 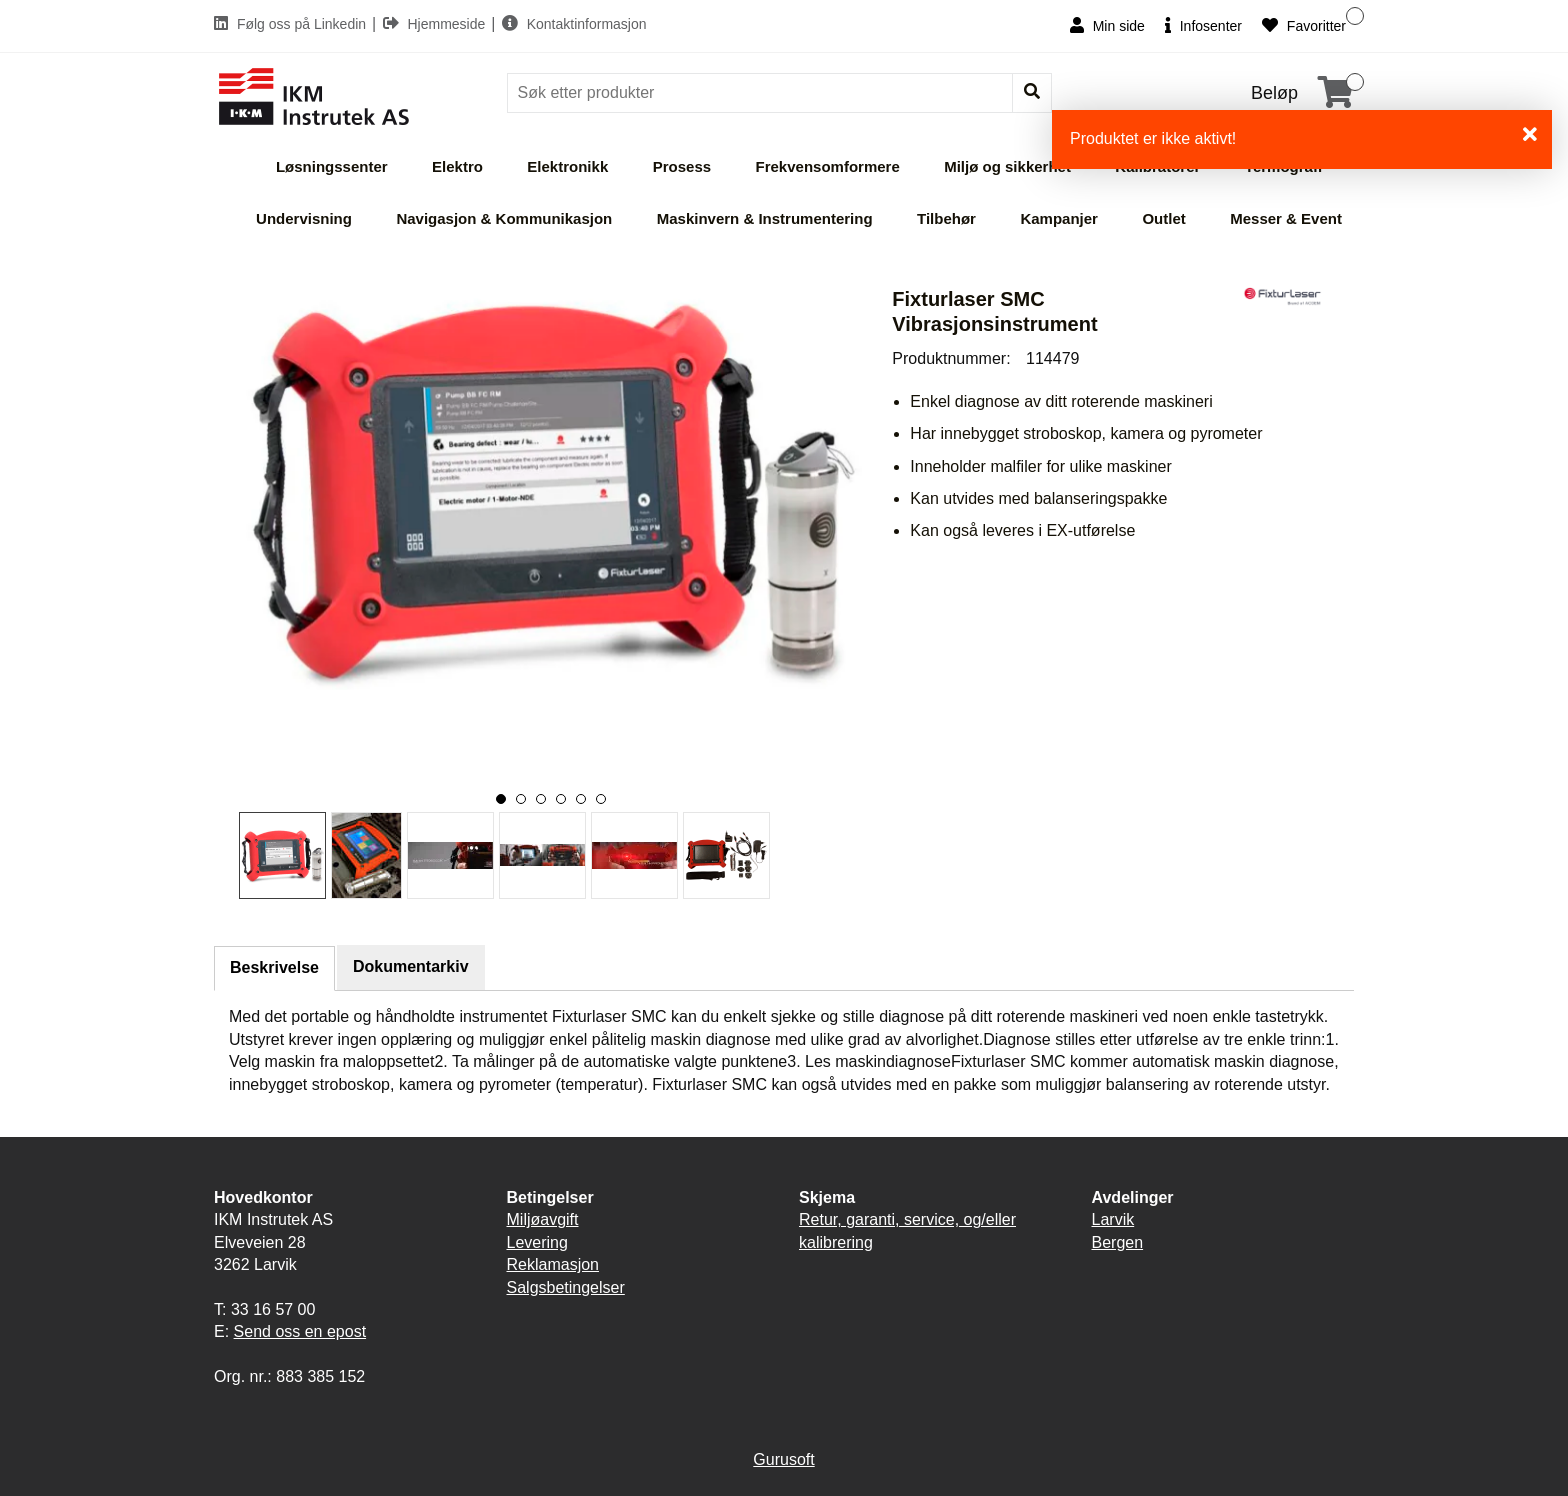 What do you see at coordinates (783, 1459) in the screenshot?
I see `Gurusoft` at bounding box center [783, 1459].